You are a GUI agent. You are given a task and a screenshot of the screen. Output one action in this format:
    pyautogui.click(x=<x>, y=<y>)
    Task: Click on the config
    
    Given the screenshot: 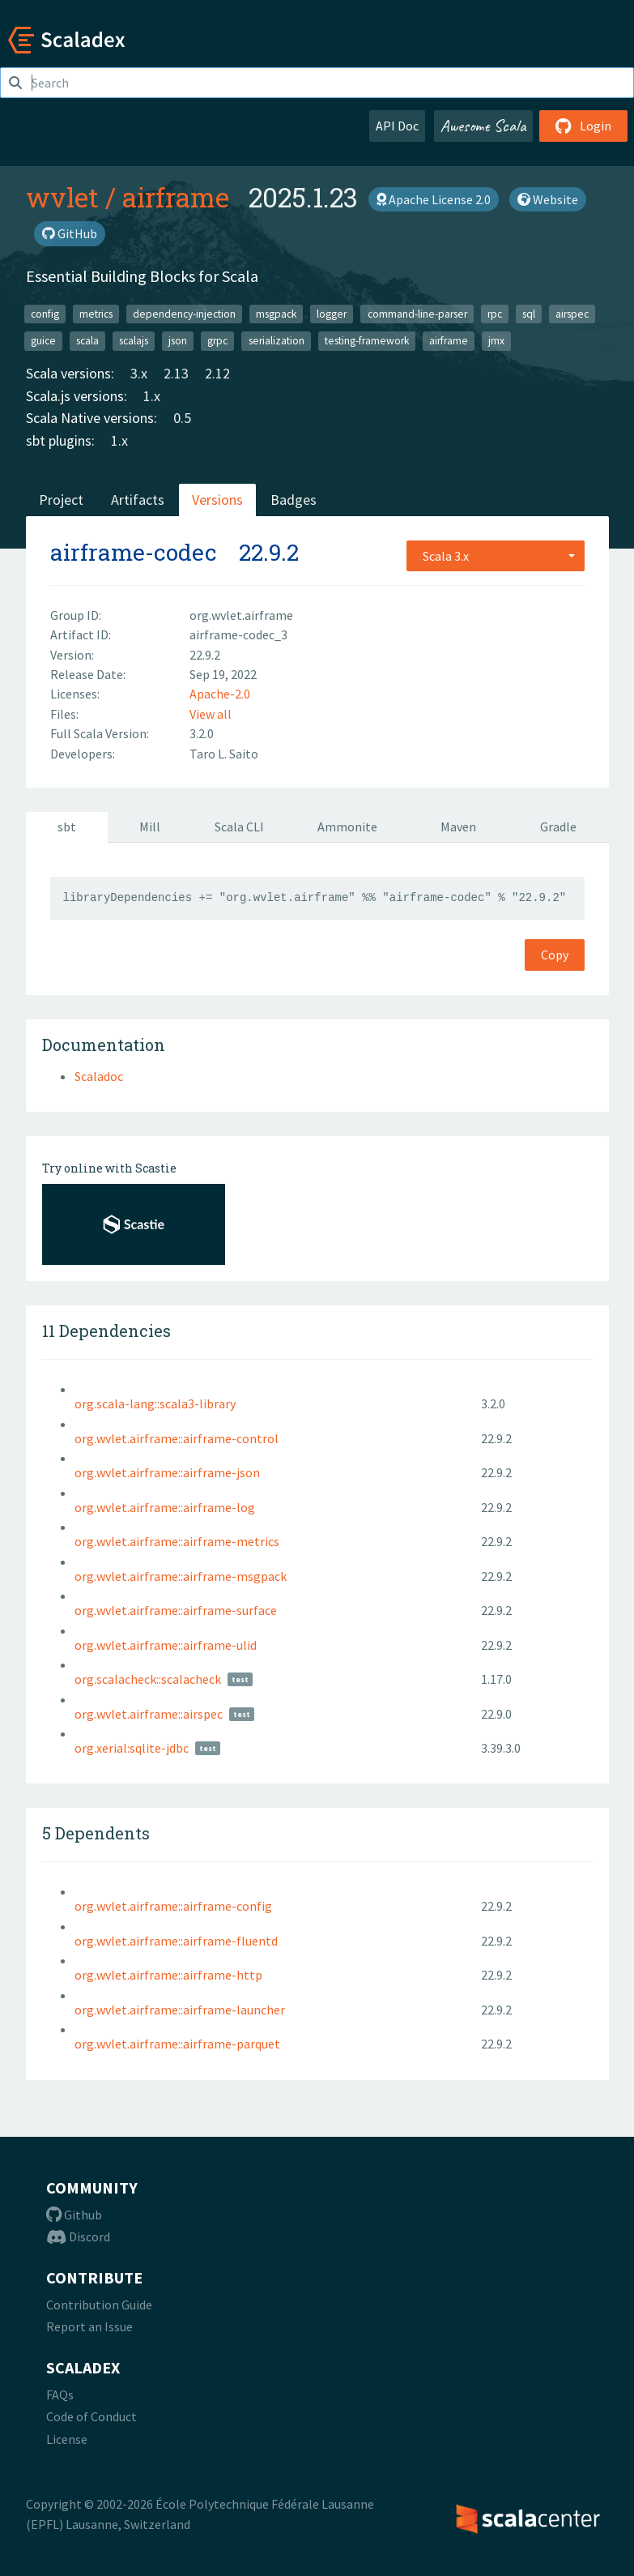 What is the action you would take?
    pyautogui.click(x=45, y=313)
    